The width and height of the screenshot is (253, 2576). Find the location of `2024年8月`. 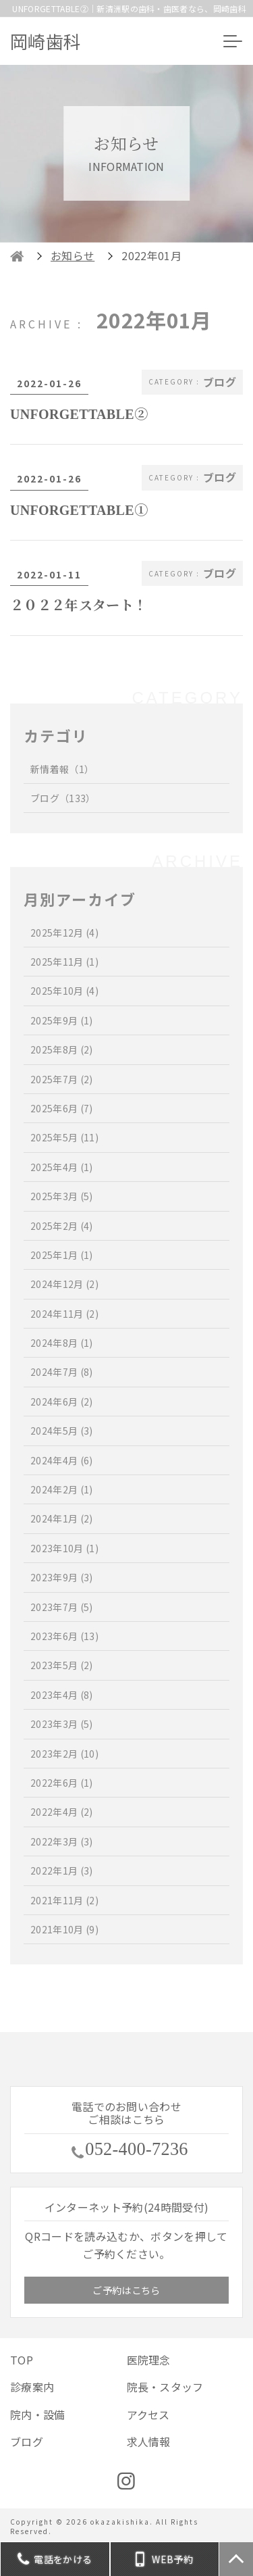

2024年8月 is located at coordinates (61, 1342).